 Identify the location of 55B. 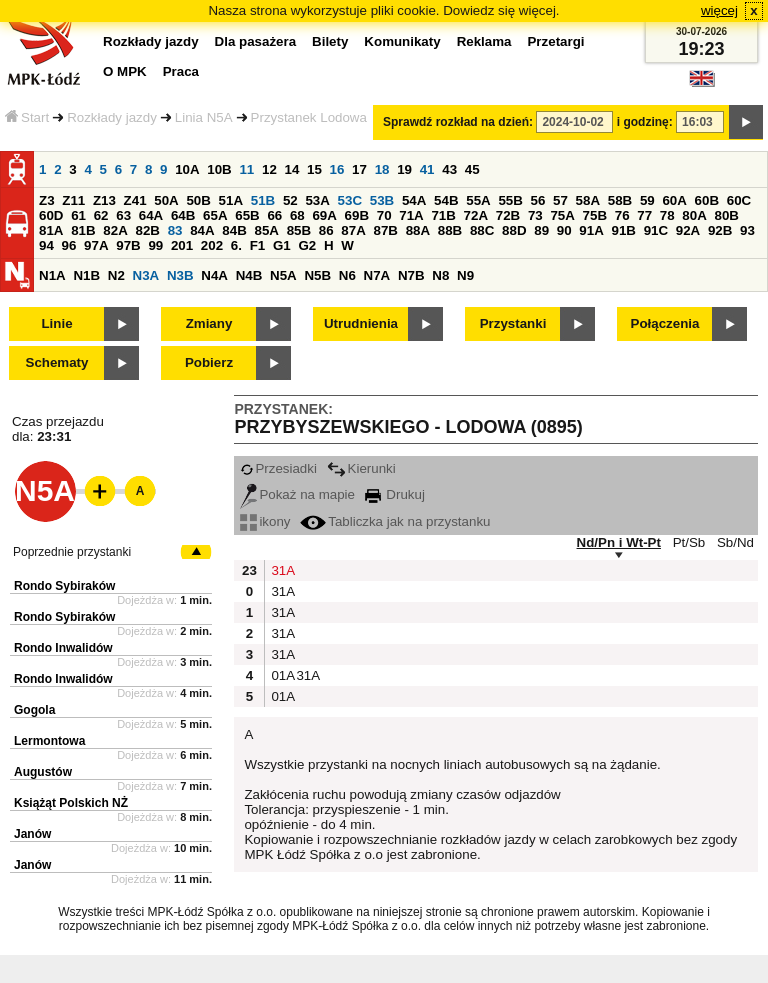
(510, 200).